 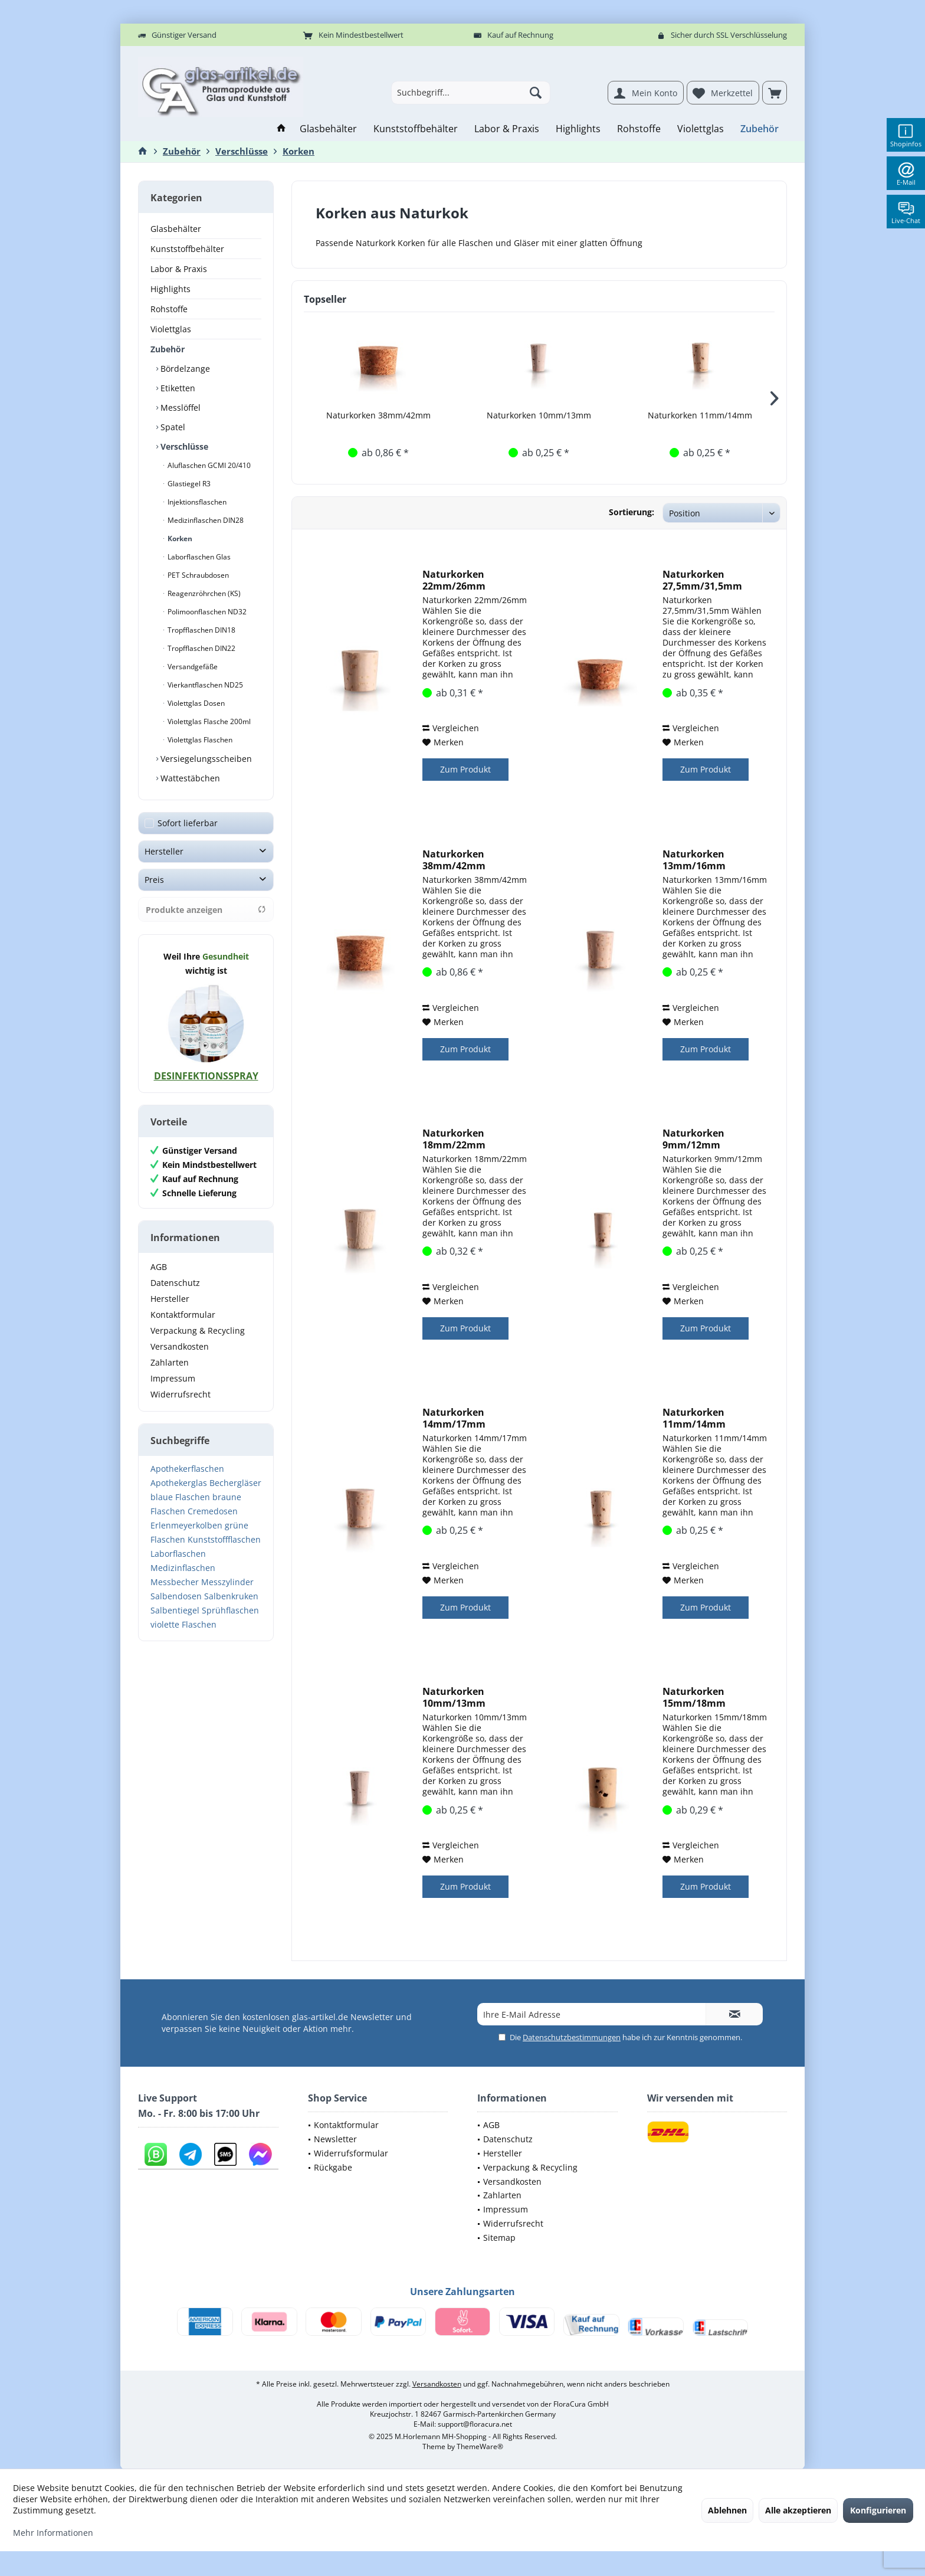 I want to click on Kunststoffbehälter, so click(x=187, y=248).